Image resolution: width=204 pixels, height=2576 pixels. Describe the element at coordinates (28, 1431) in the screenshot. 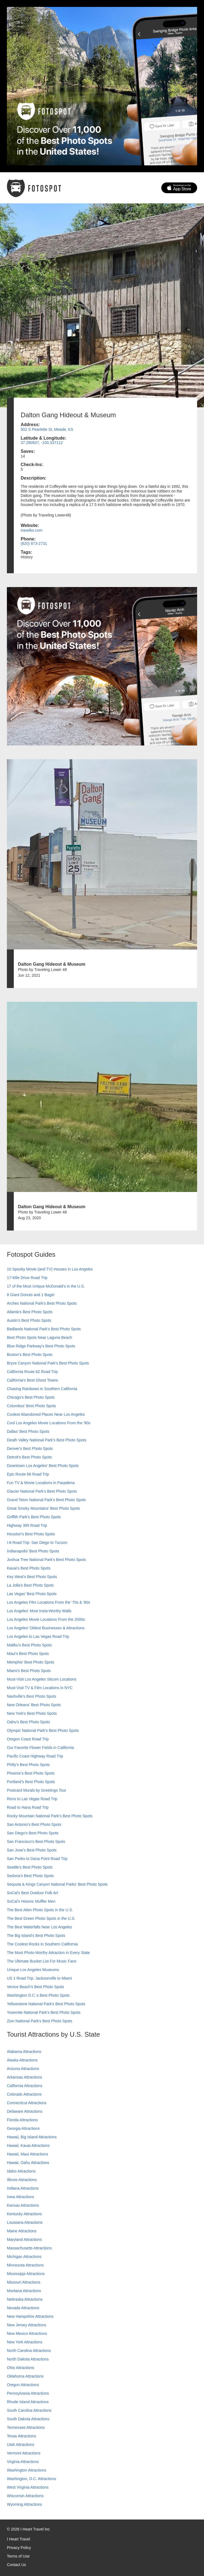

I see `Dallas' Best Photo Spots` at that location.